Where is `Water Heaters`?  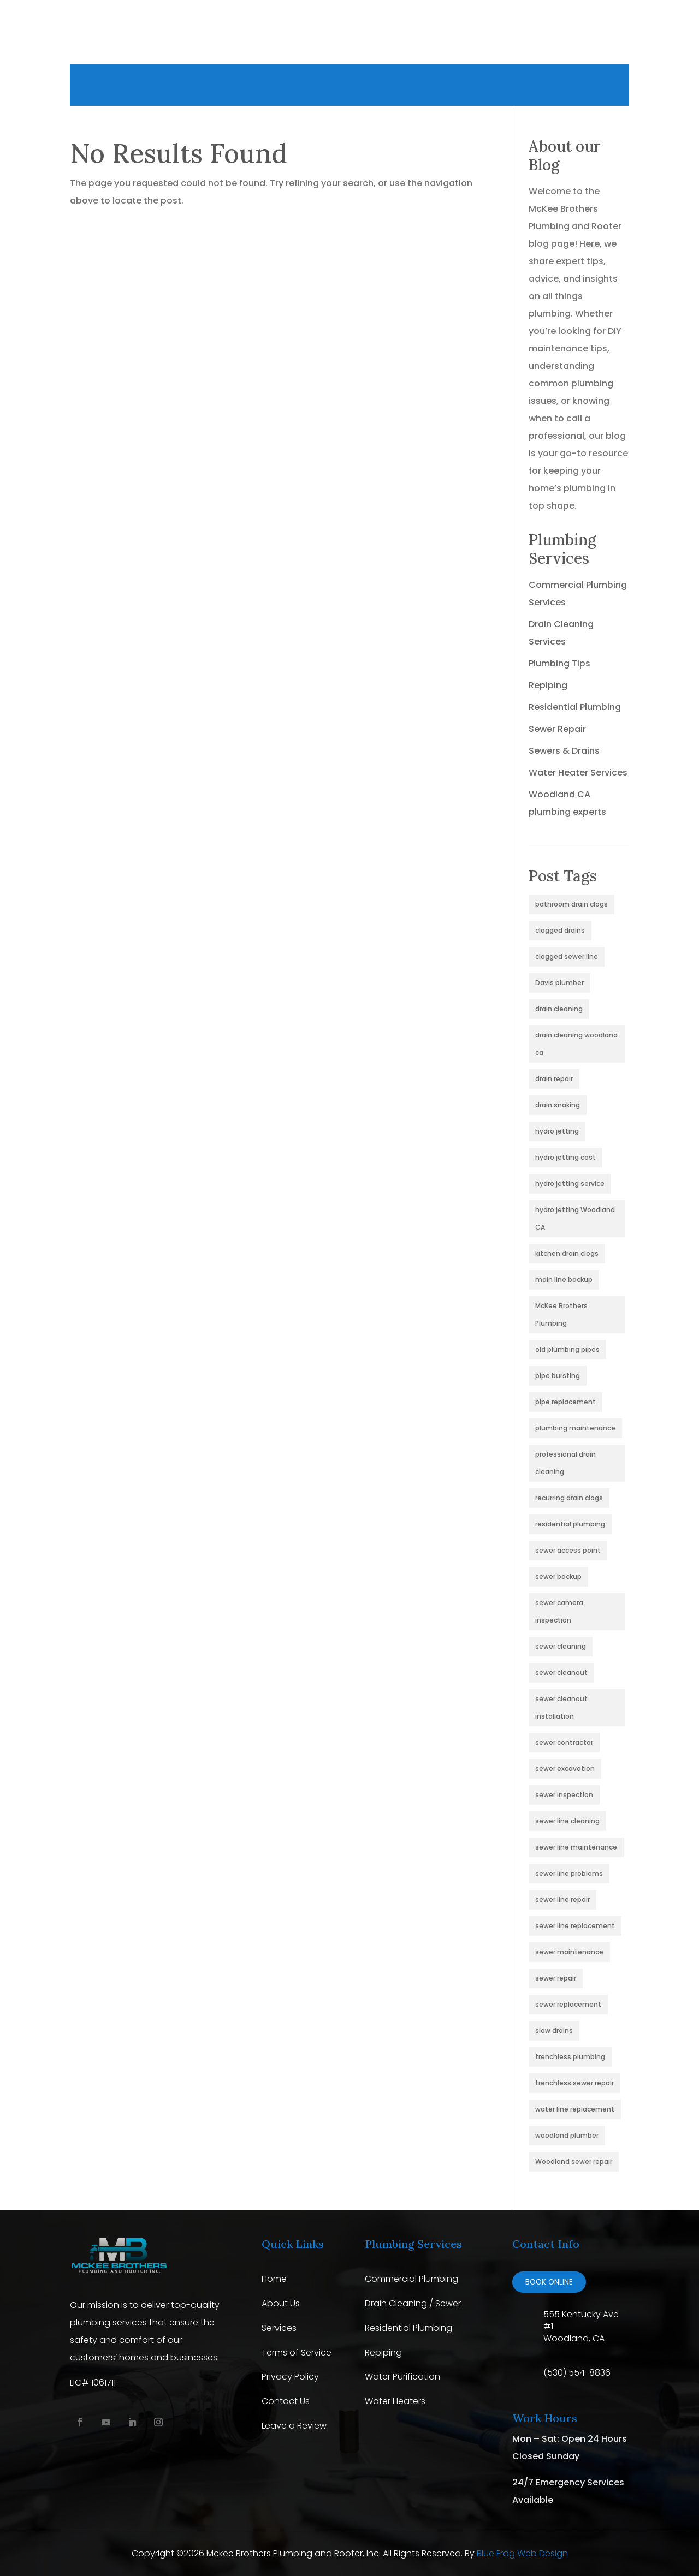
Water Heaters is located at coordinates (395, 2401).